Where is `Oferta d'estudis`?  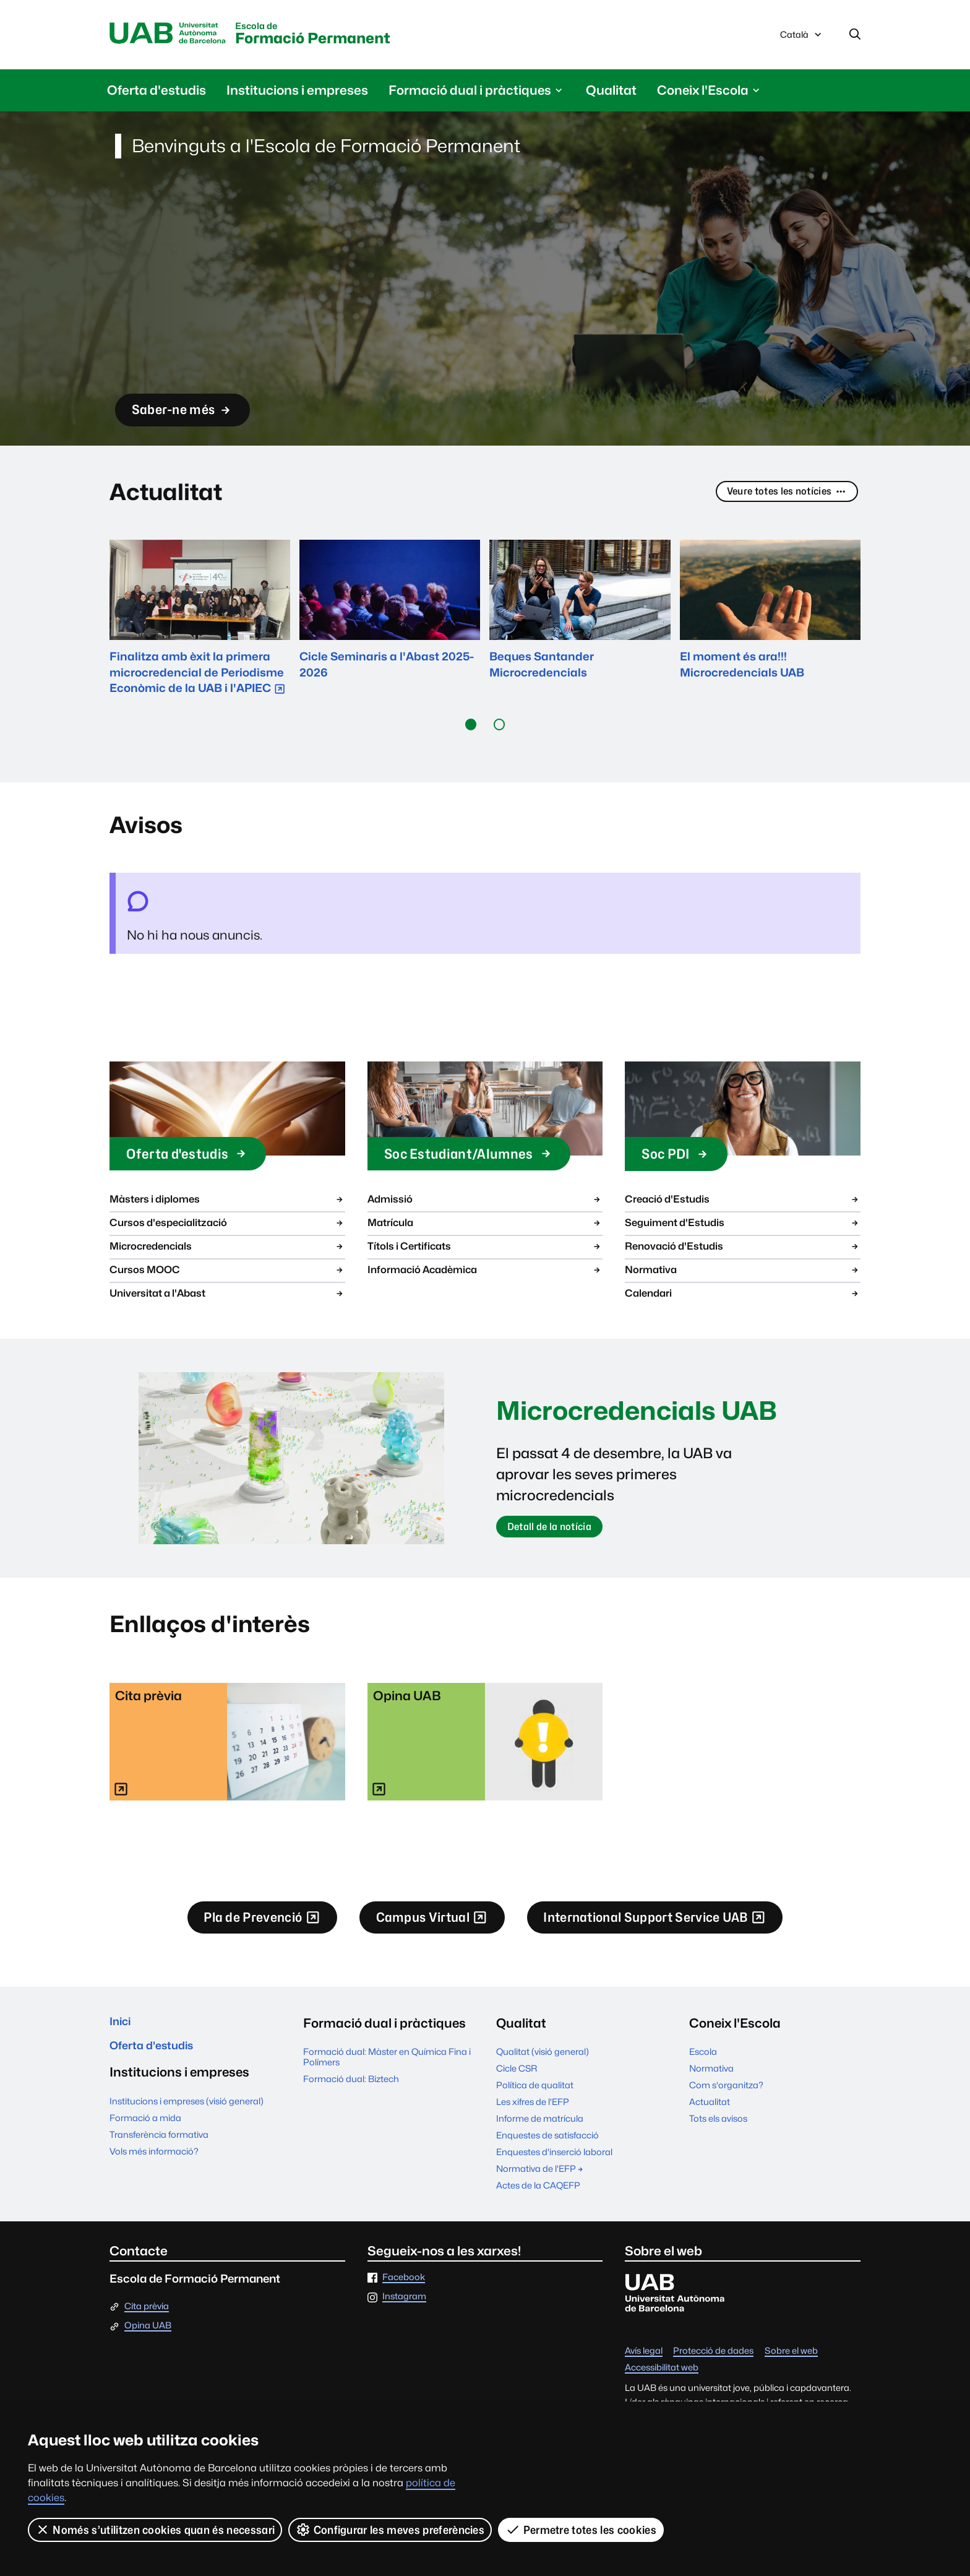 Oferta d'estudis is located at coordinates (156, 93).